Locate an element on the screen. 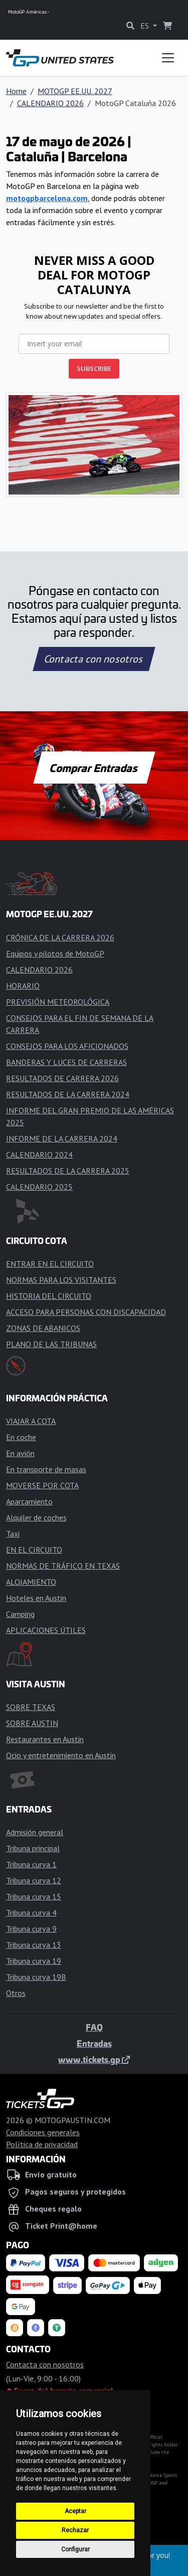  Entradas is located at coordinates (94, 2043).